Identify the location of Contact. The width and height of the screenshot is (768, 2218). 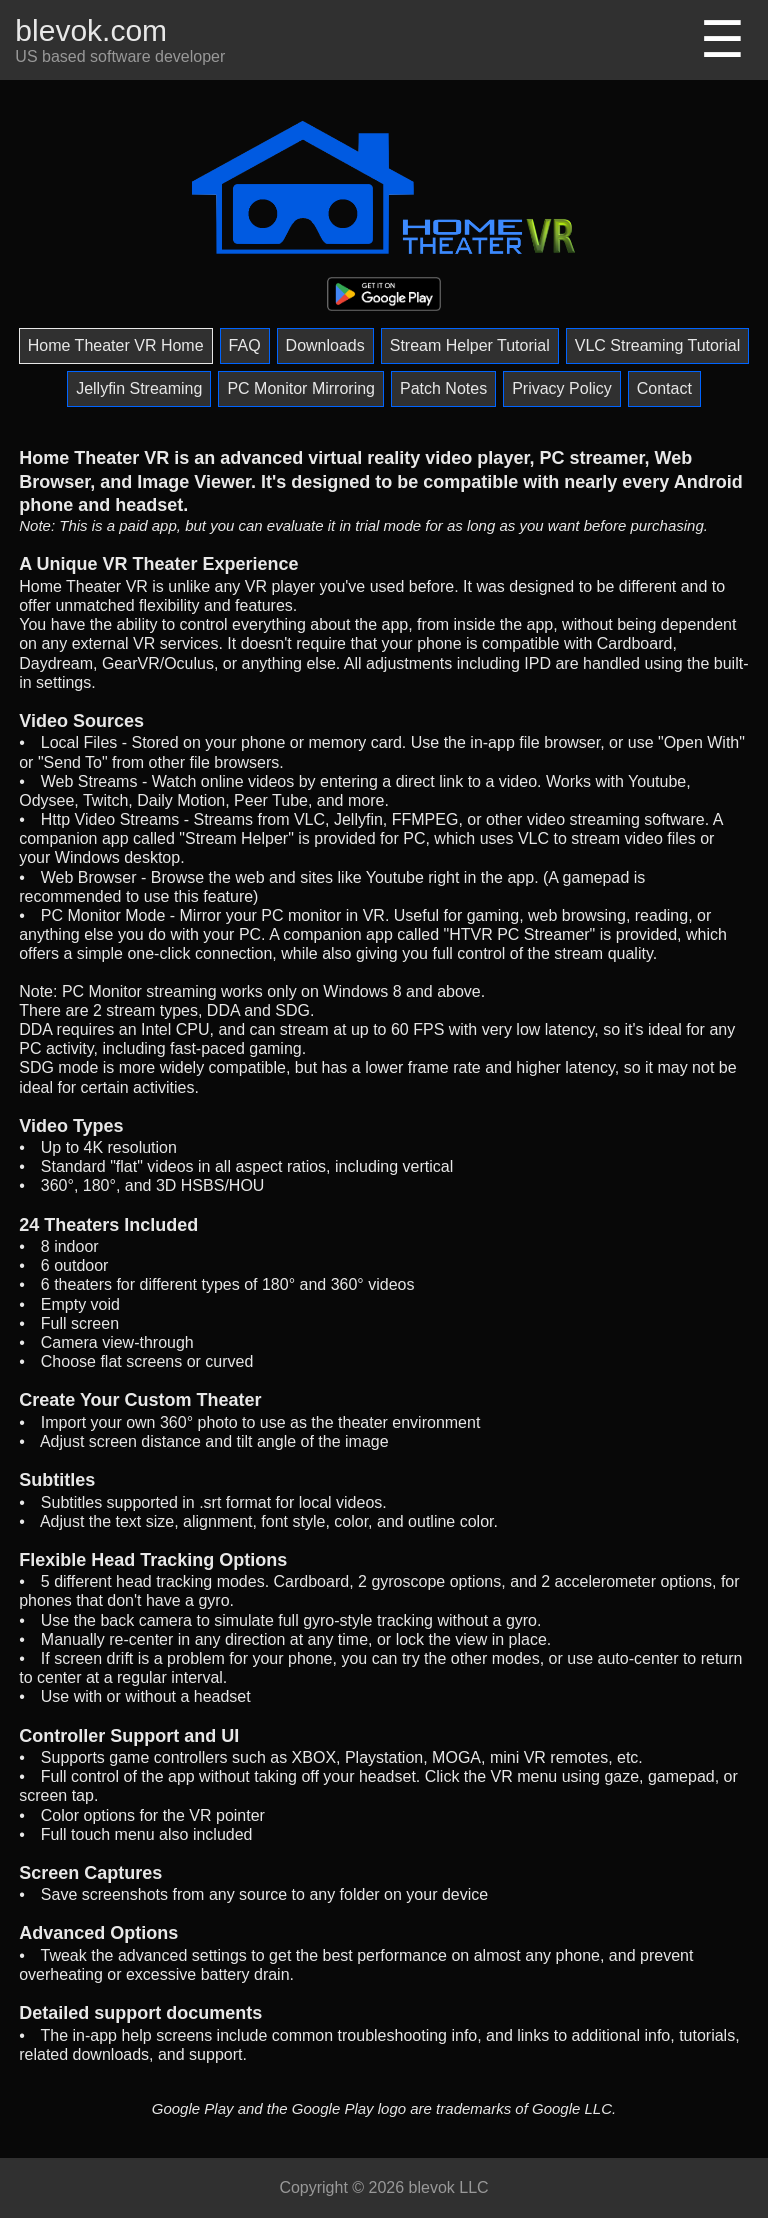
(664, 388).